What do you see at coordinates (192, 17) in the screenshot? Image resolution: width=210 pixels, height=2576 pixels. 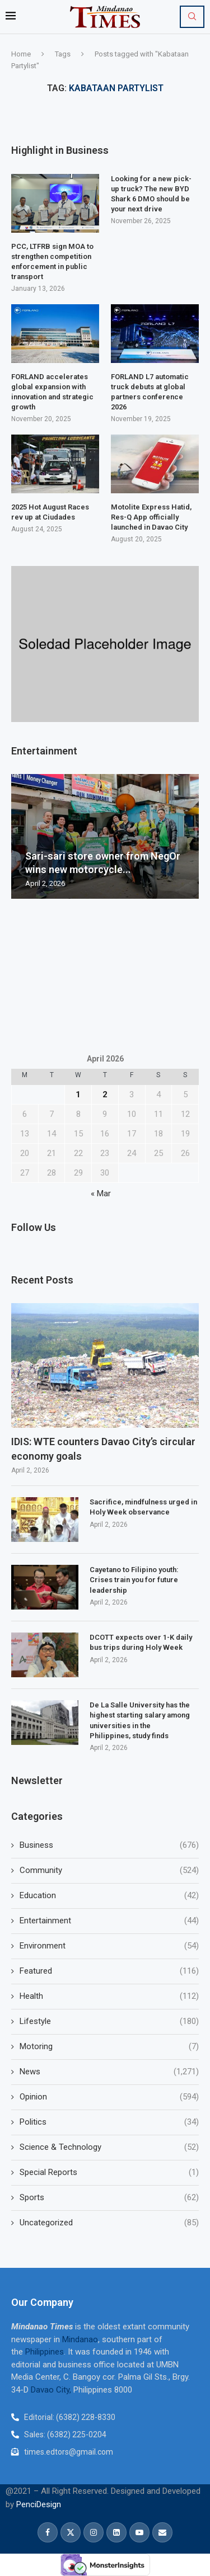 I see `[Search]` at bounding box center [192, 17].